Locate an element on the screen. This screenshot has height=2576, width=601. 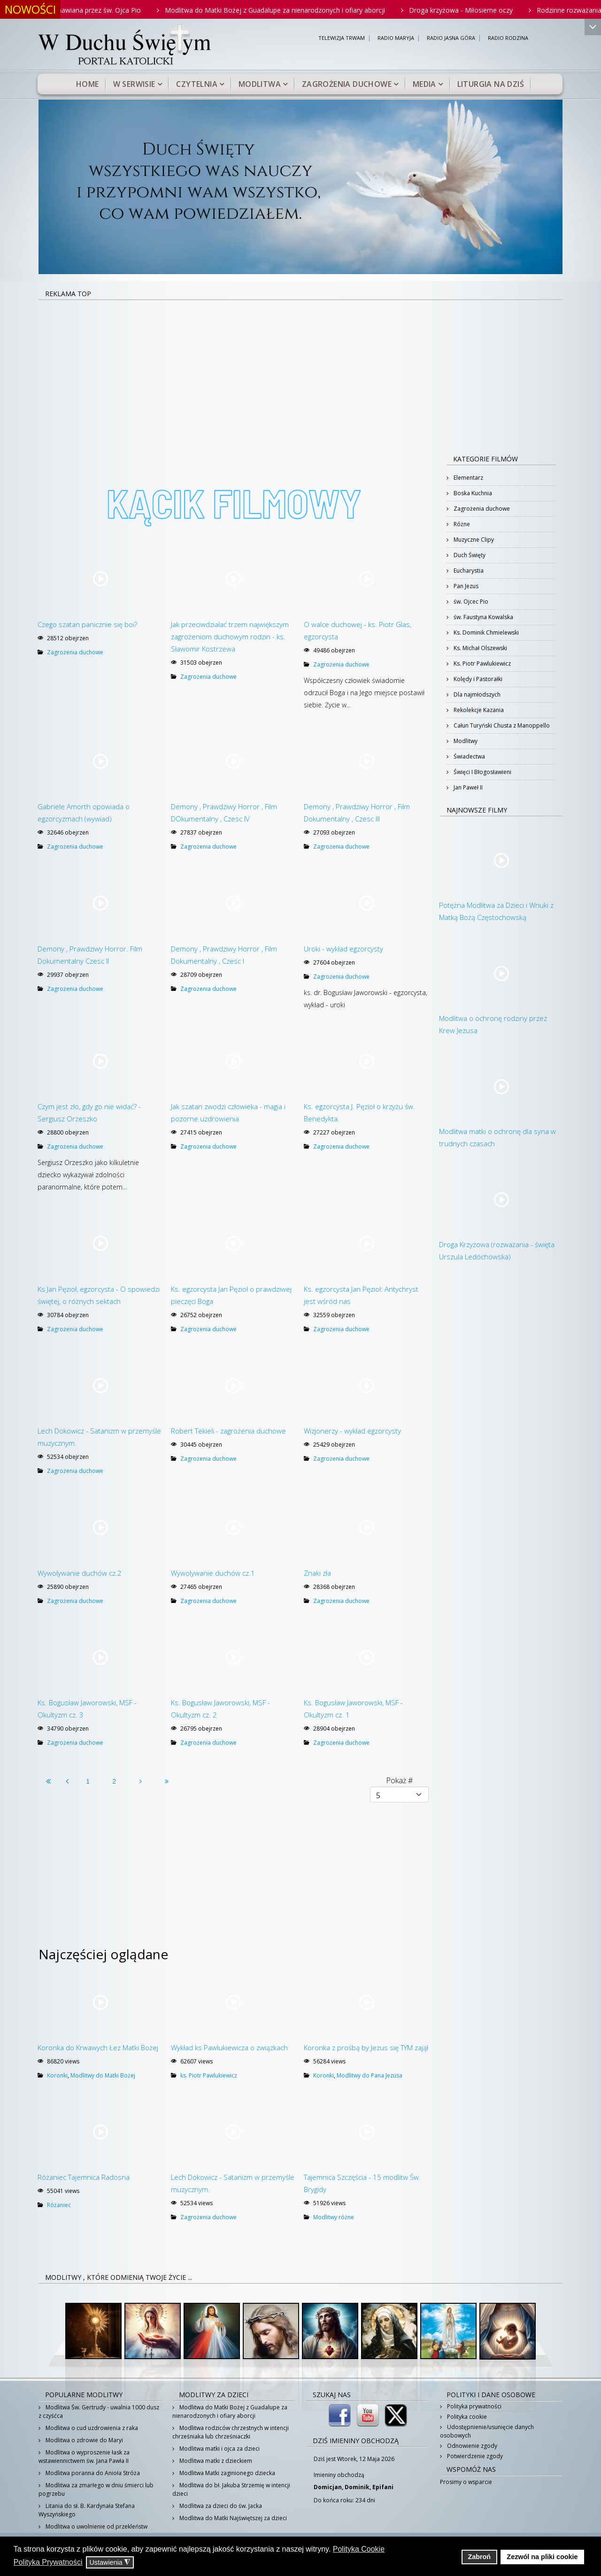
Koronka z prośbą by Jezus się TYM zajął is located at coordinates (366, 2047).